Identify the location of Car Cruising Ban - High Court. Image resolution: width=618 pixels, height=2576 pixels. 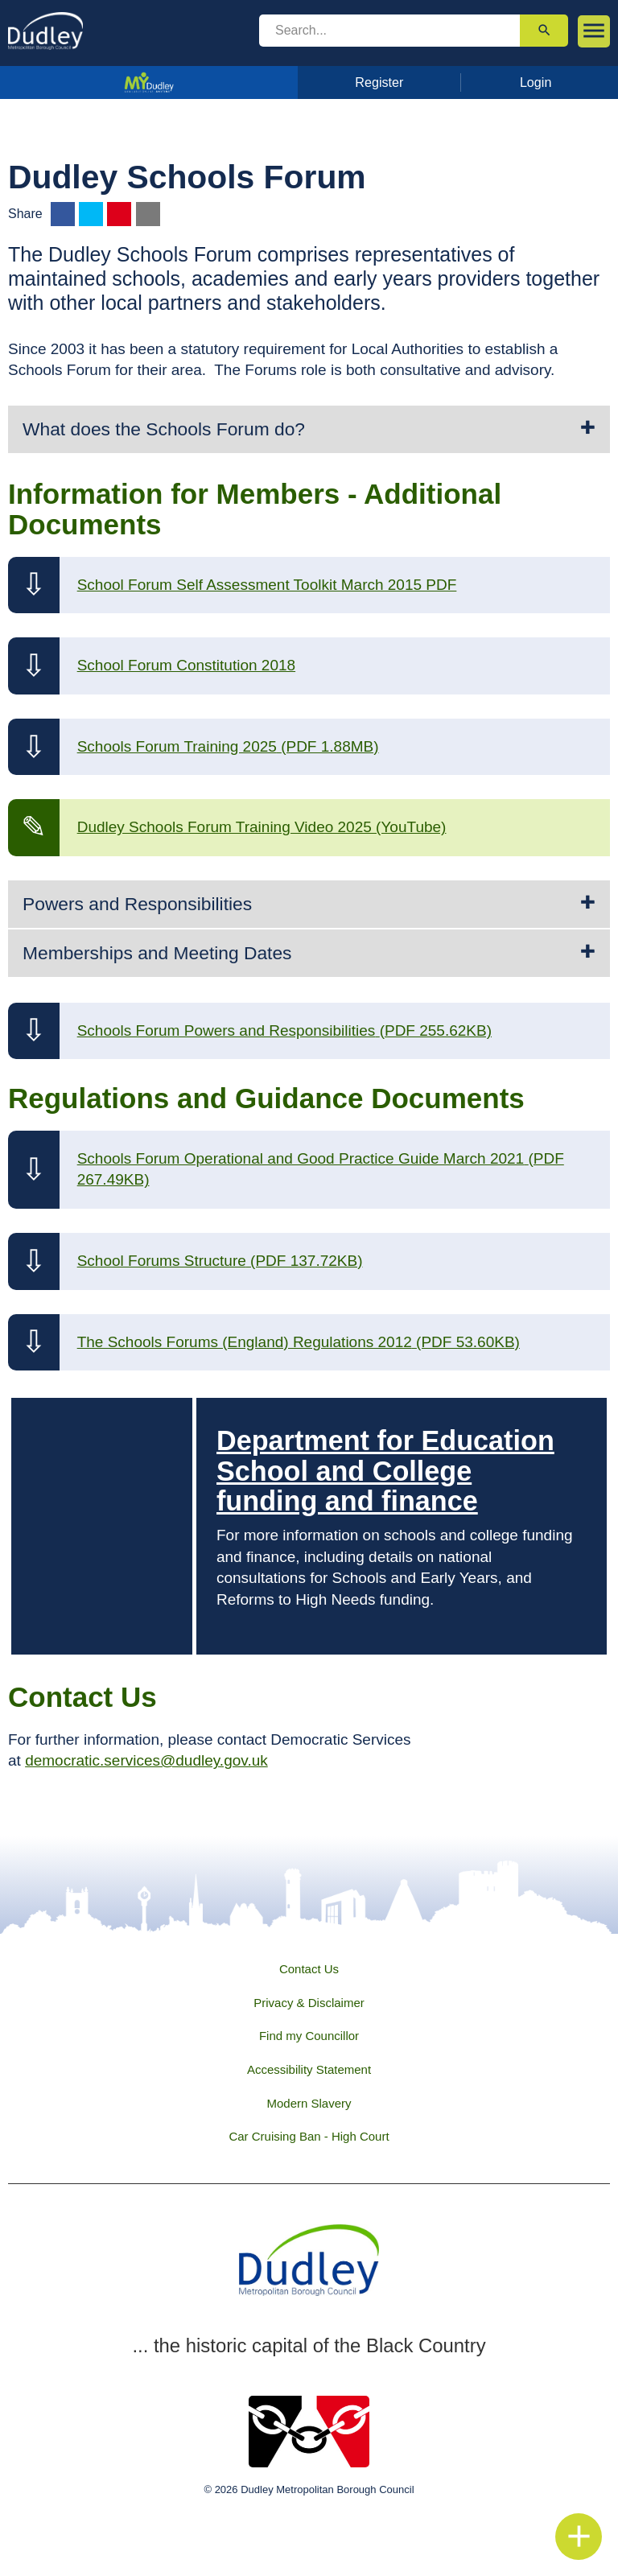
(309, 2136).